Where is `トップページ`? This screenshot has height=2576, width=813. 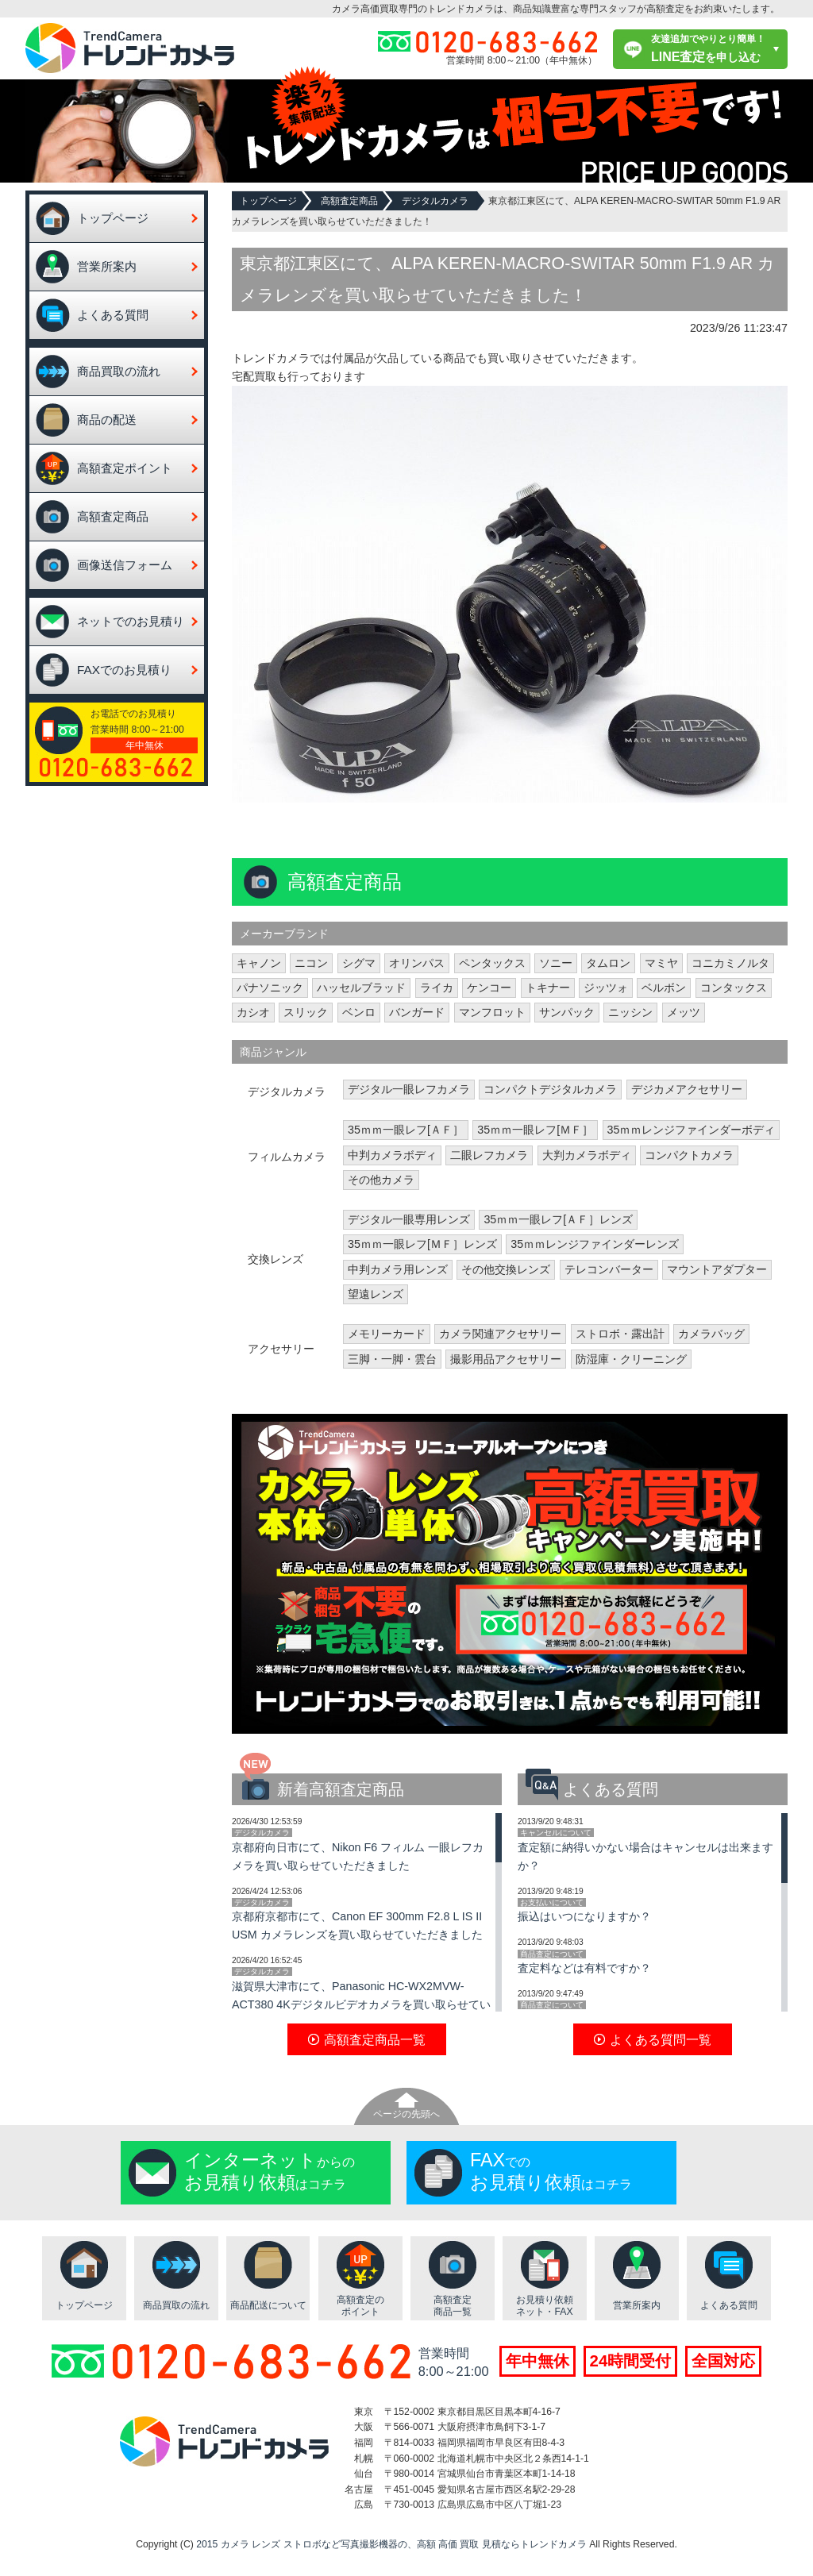 トップページ is located at coordinates (112, 218).